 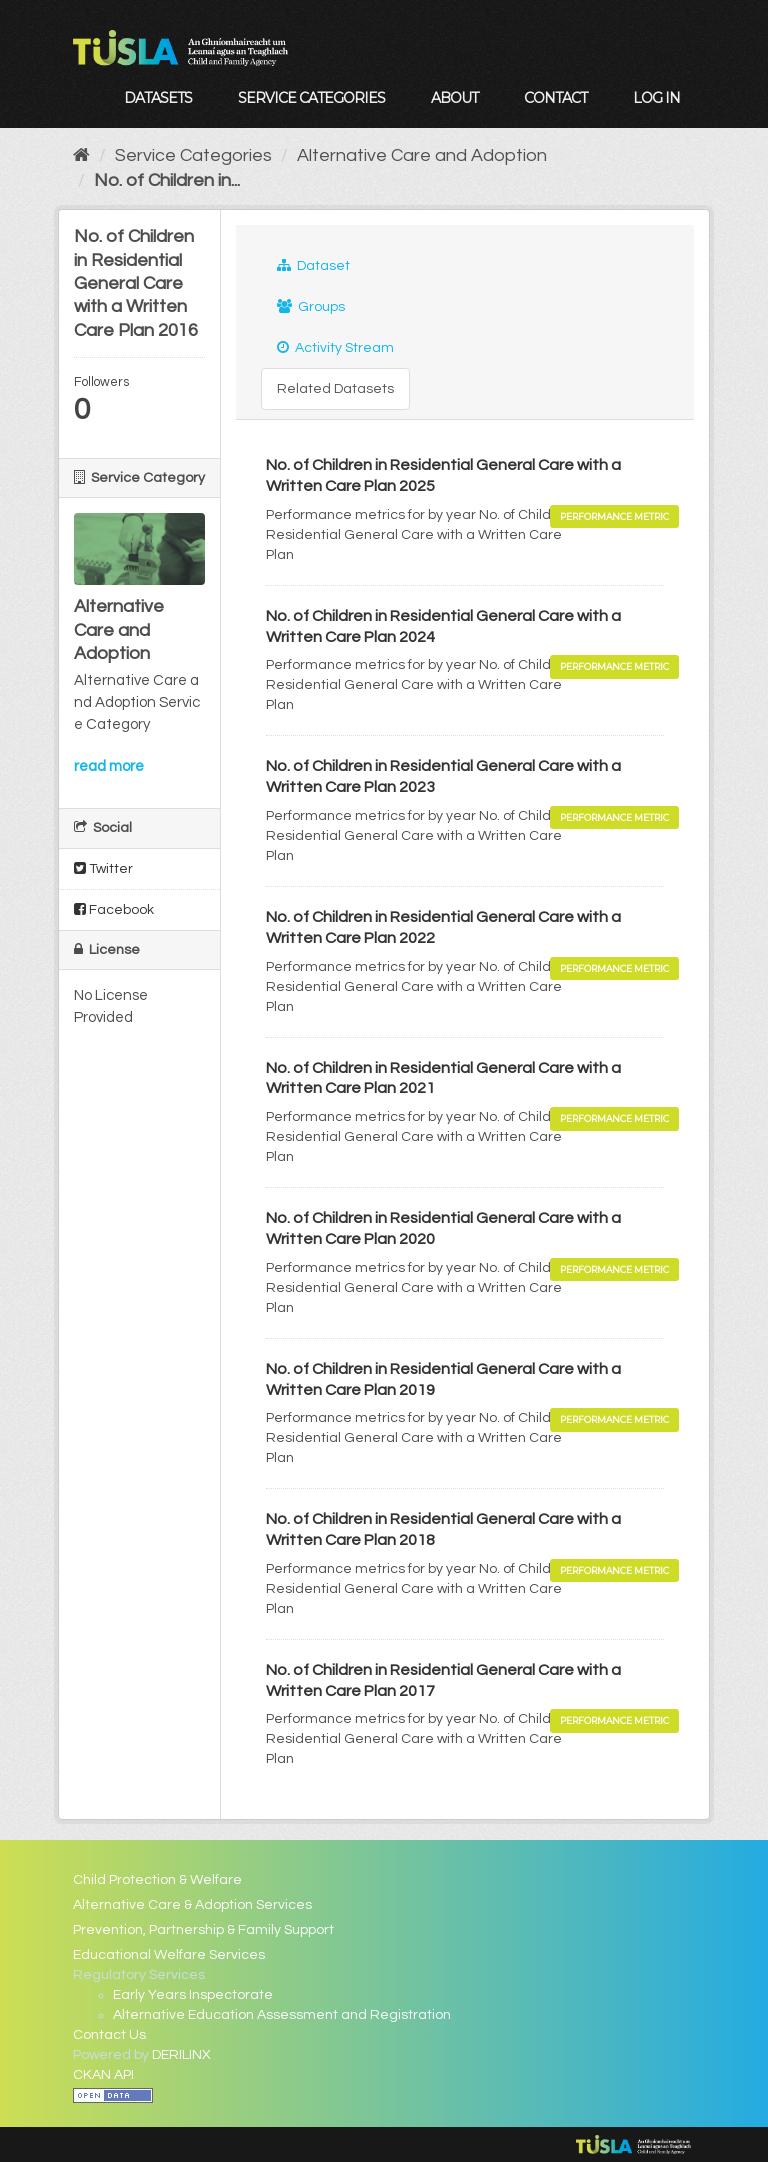 What do you see at coordinates (103, 868) in the screenshot?
I see `Twitter` at bounding box center [103, 868].